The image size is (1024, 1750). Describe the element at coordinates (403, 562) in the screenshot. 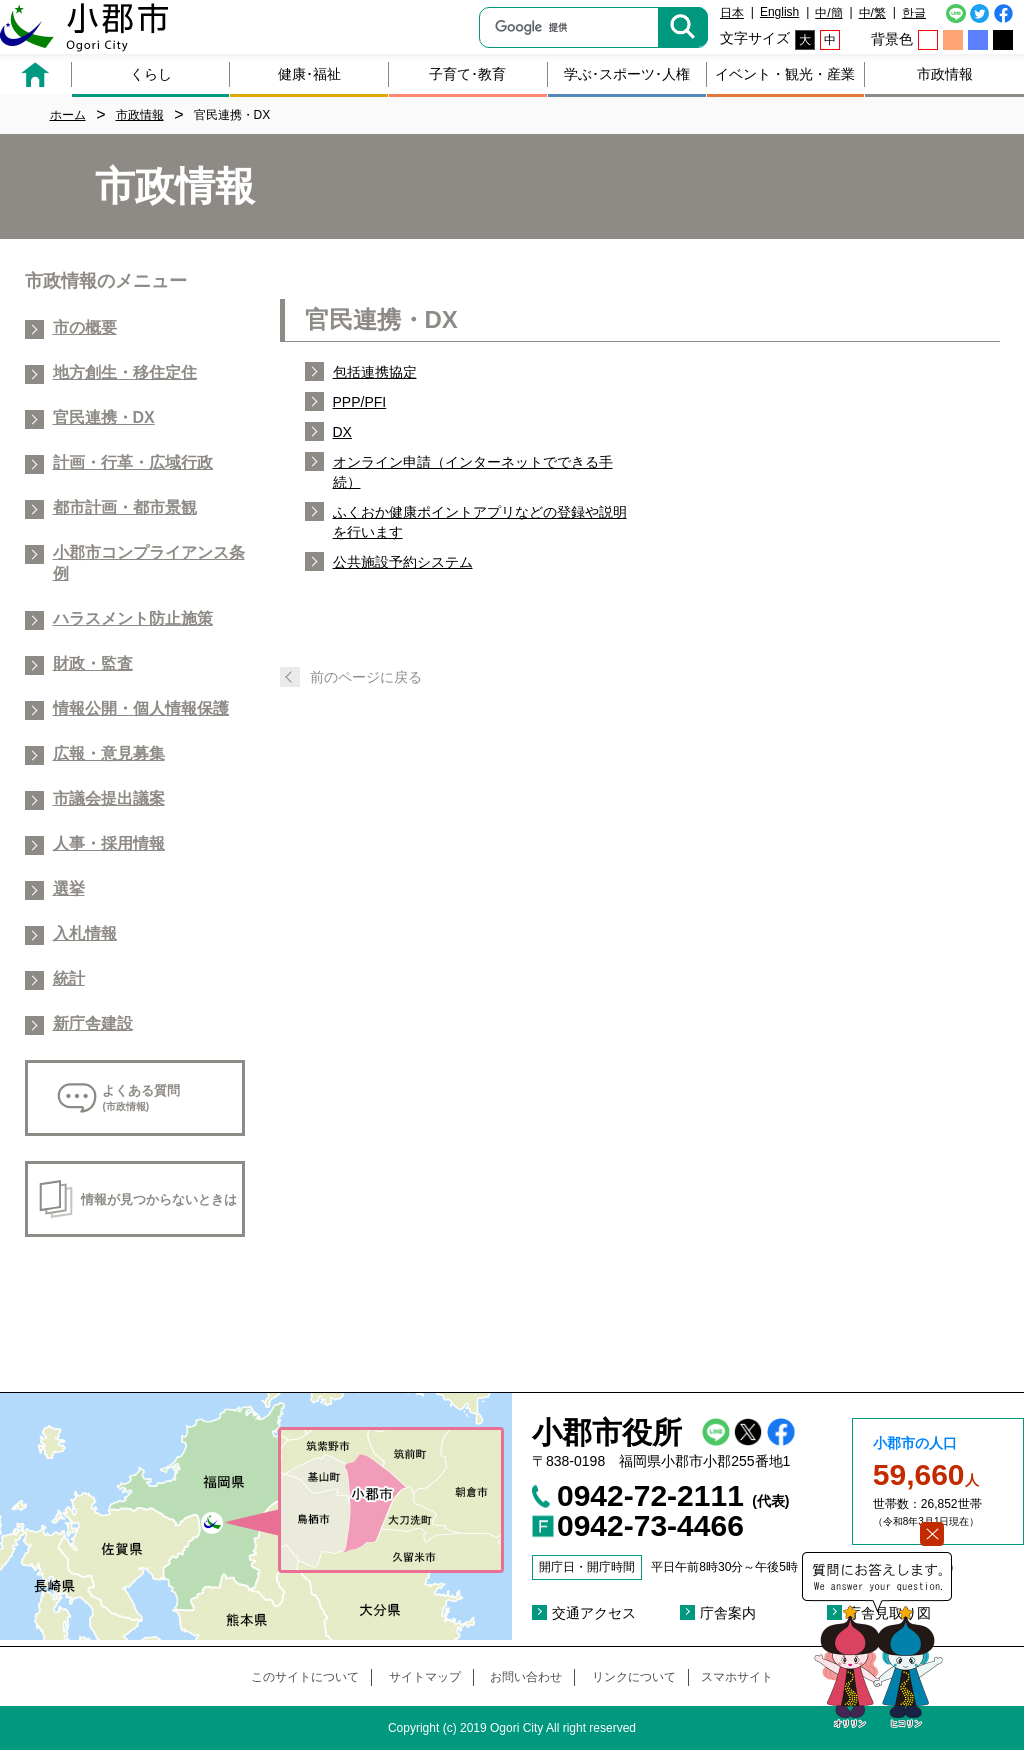

I see `公共施設予約システム` at that location.